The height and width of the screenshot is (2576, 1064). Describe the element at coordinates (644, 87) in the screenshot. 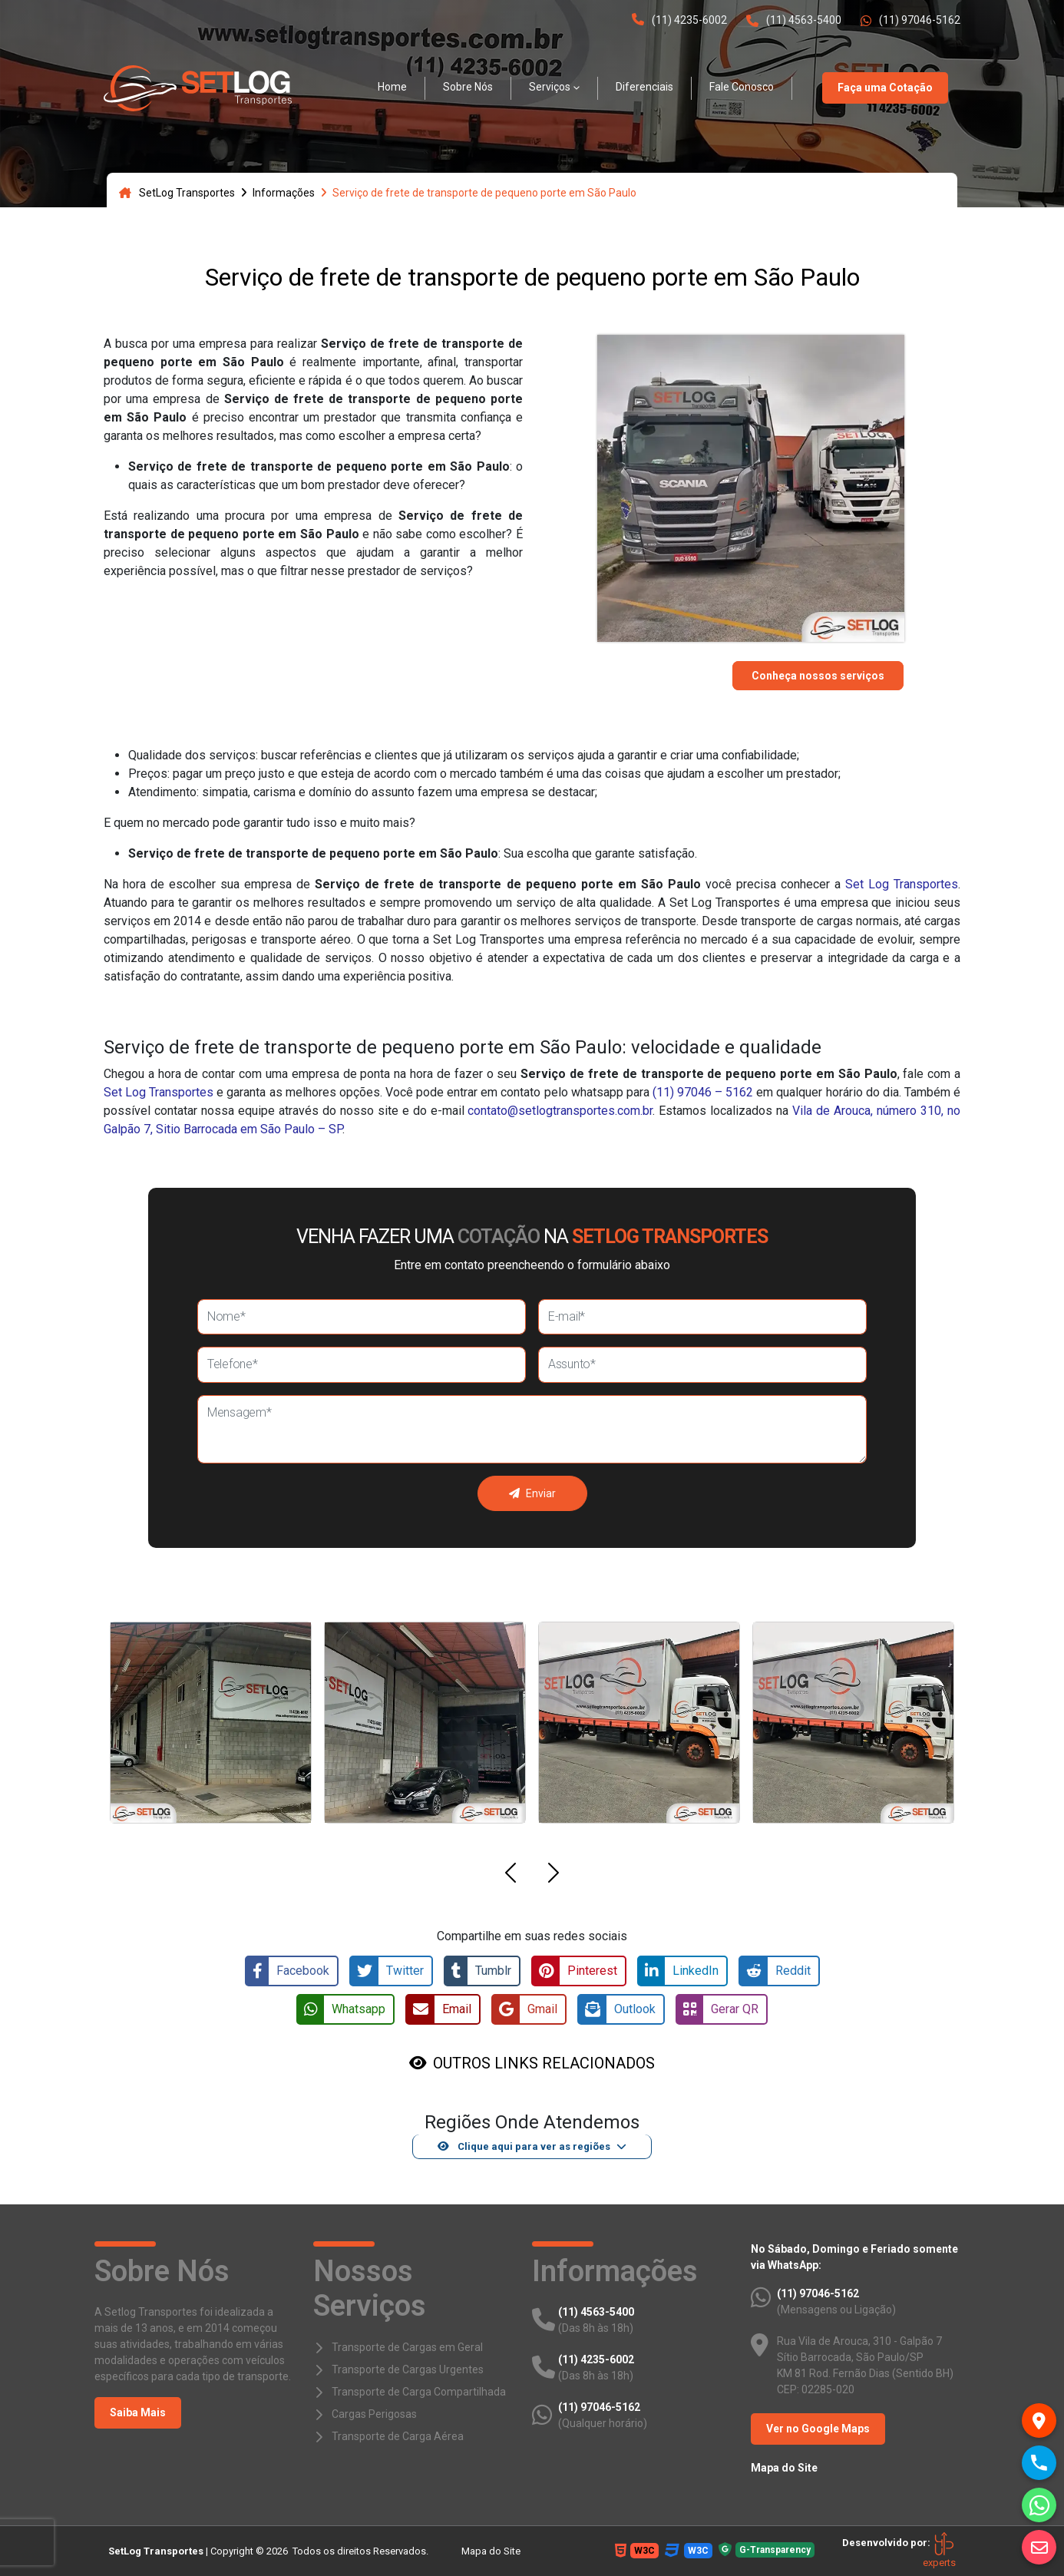

I see `Diferenciais` at that location.